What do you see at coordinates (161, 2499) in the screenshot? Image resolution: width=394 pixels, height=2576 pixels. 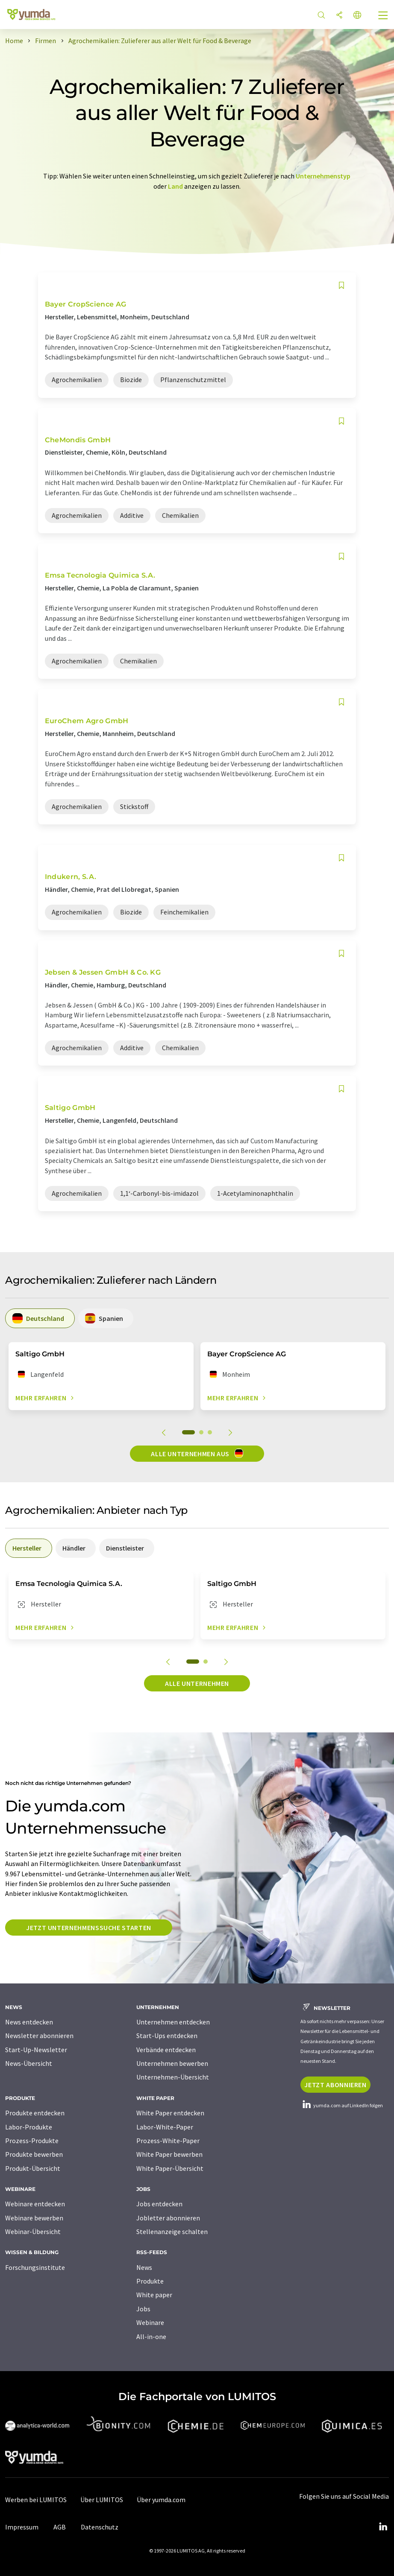 I see `Über yumda.com` at bounding box center [161, 2499].